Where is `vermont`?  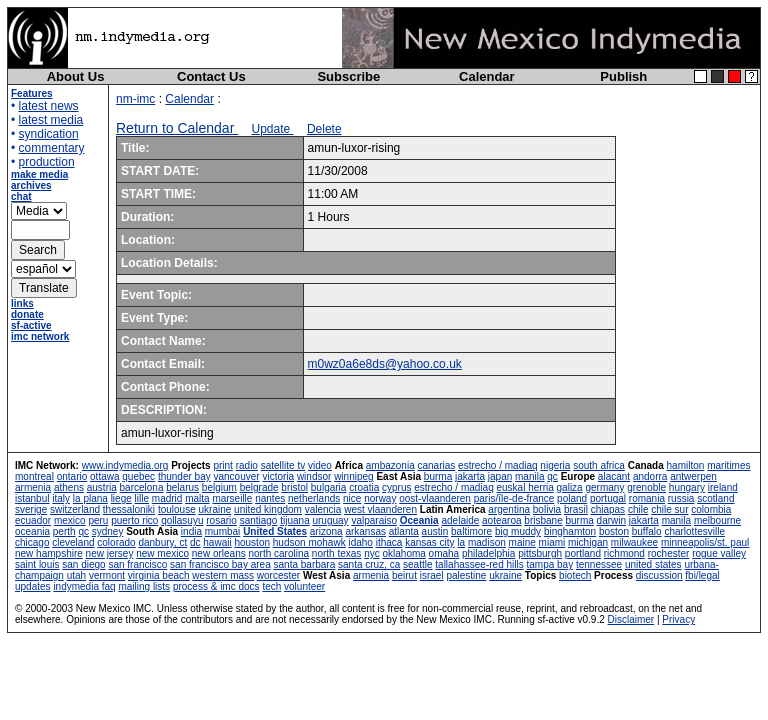 vermont is located at coordinates (107, 575).